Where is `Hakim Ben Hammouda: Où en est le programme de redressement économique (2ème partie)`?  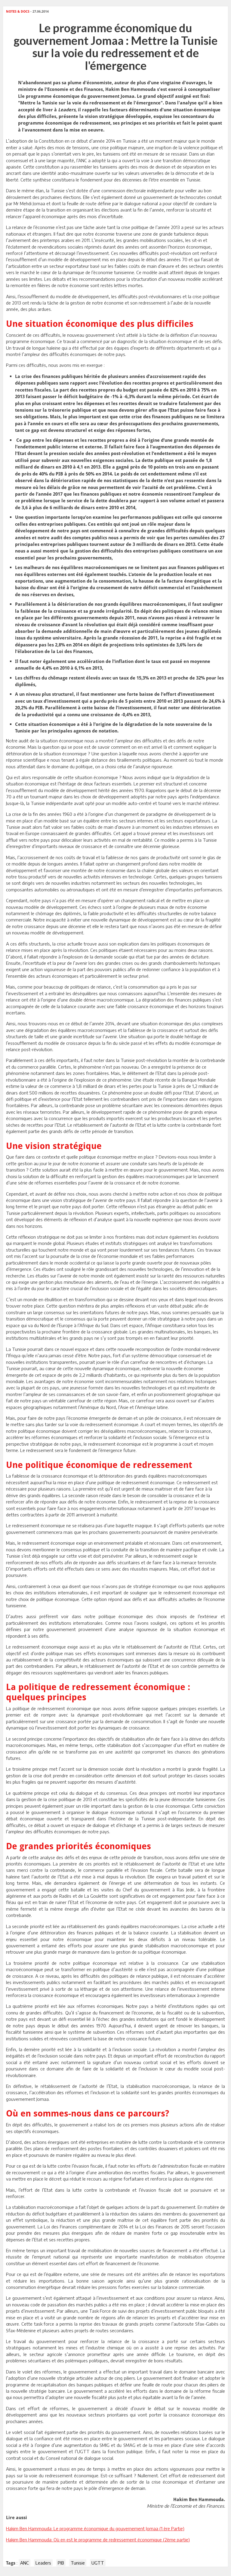 Hakim Ben Hammouda: Où en est le programme de redressement économique (2ème partie) is located at coordinates (98, 2539).